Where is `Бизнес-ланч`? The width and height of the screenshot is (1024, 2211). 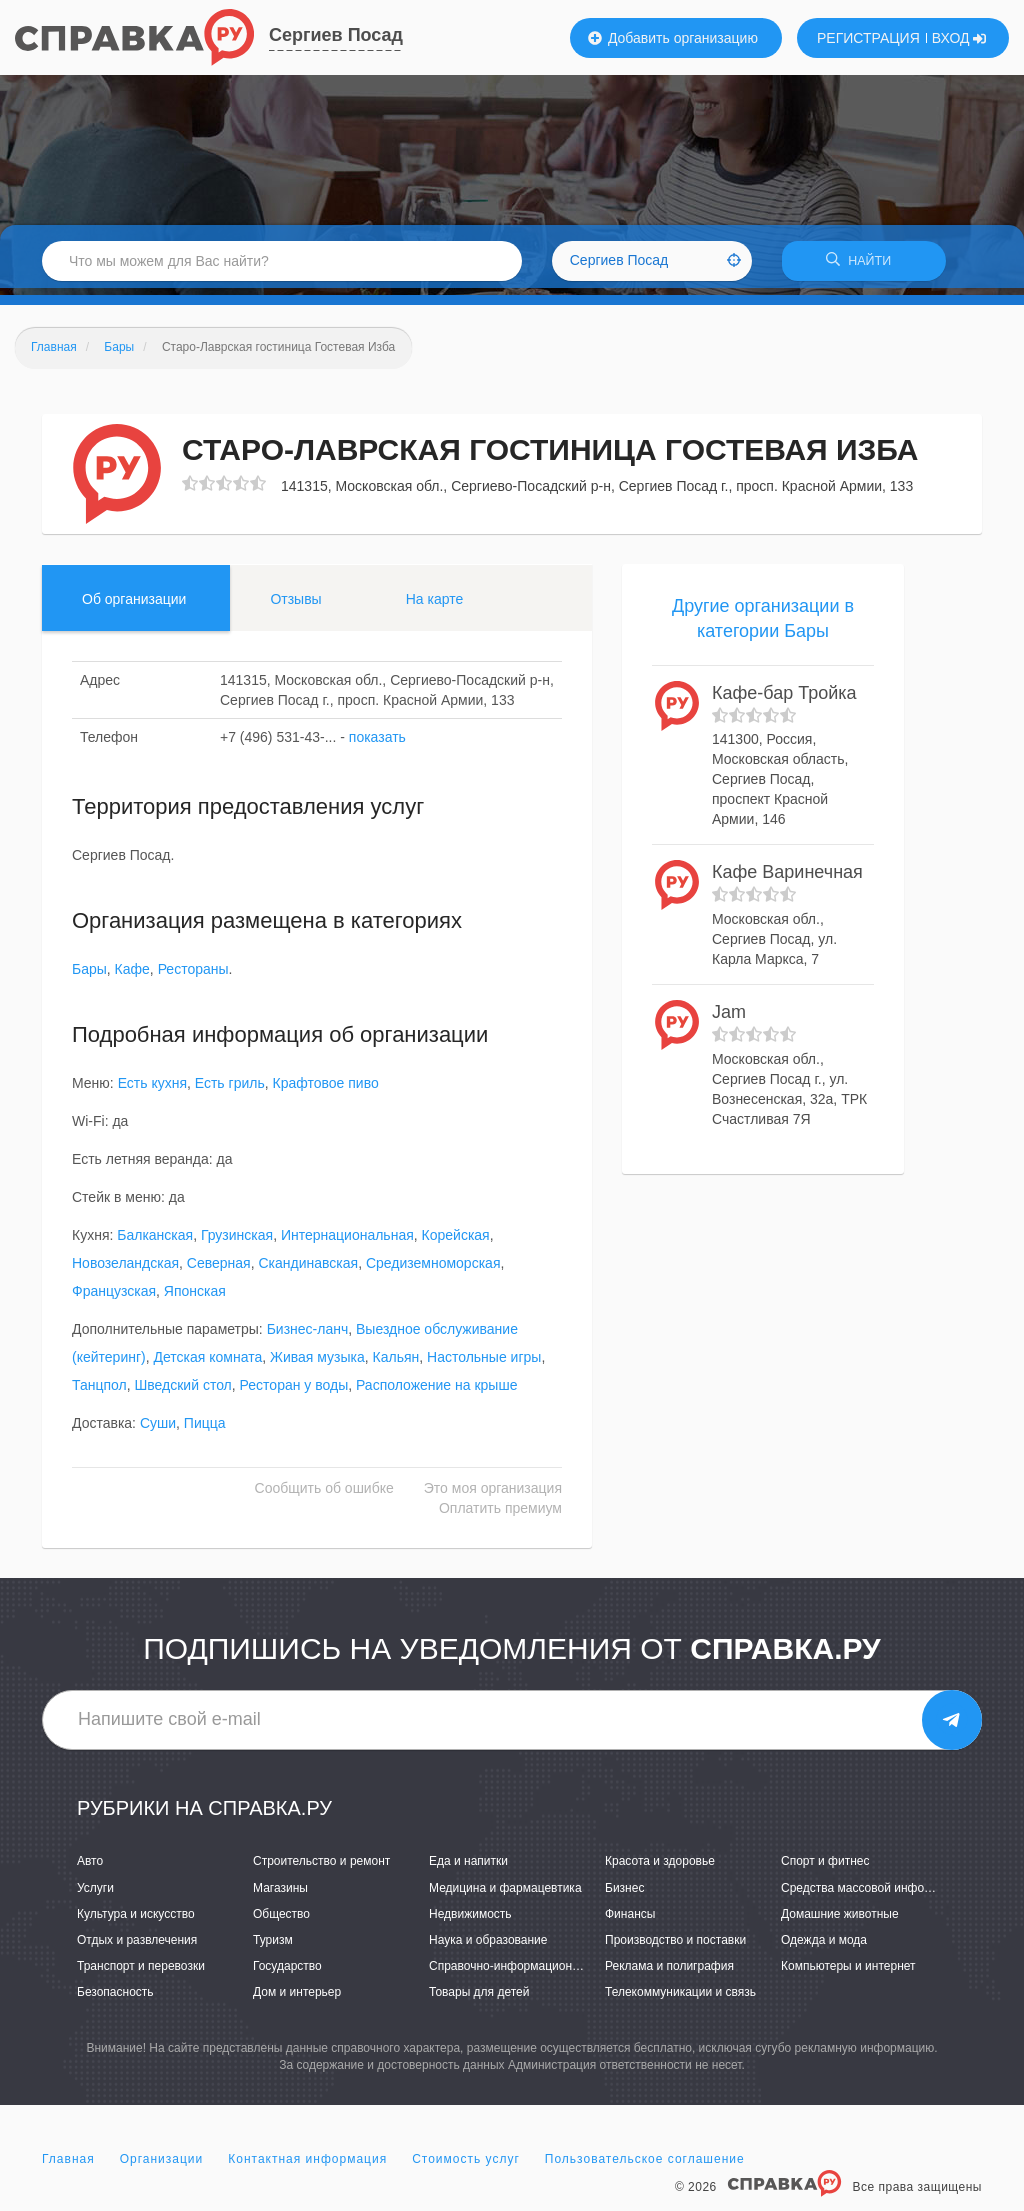
Бизнес-ланч is located at coordinates (308, 1336).